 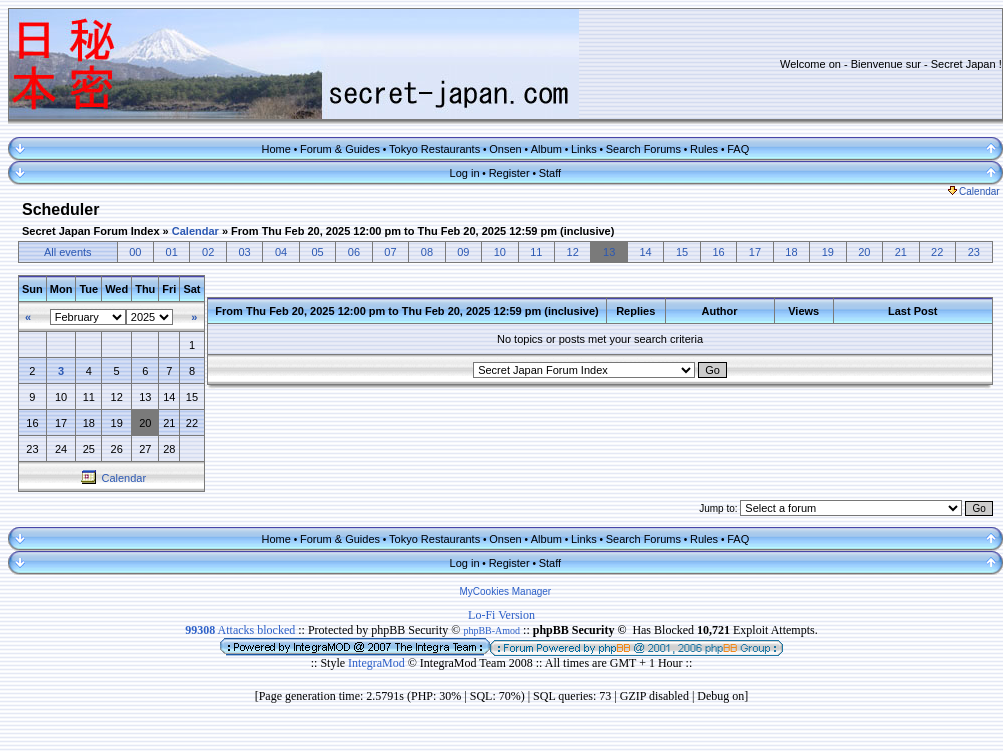 I want to click on 13, so click(x=609, y=252).